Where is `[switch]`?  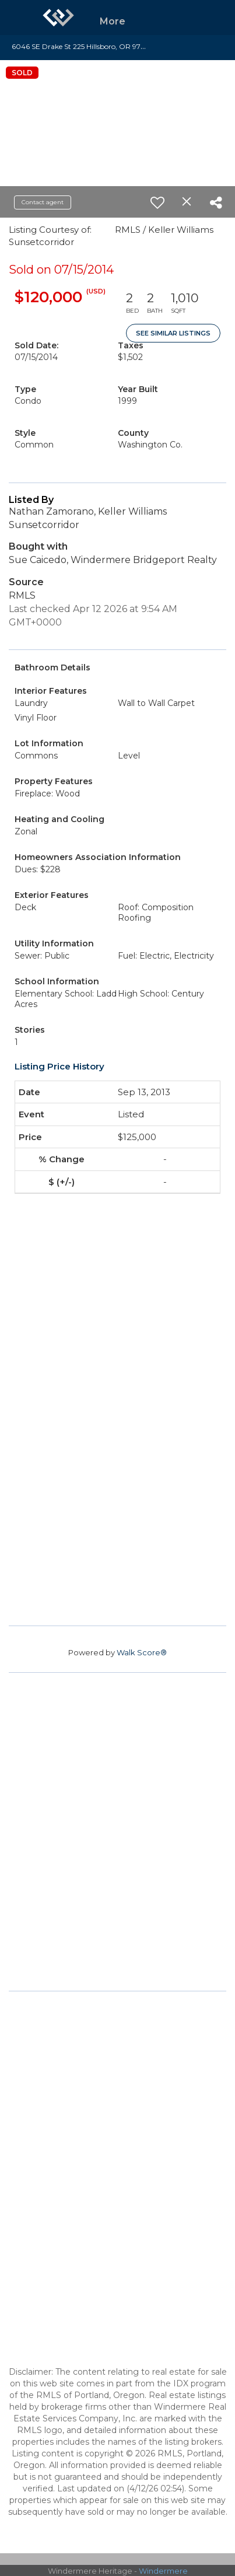 [switch] is located at coordinates (157, 202).